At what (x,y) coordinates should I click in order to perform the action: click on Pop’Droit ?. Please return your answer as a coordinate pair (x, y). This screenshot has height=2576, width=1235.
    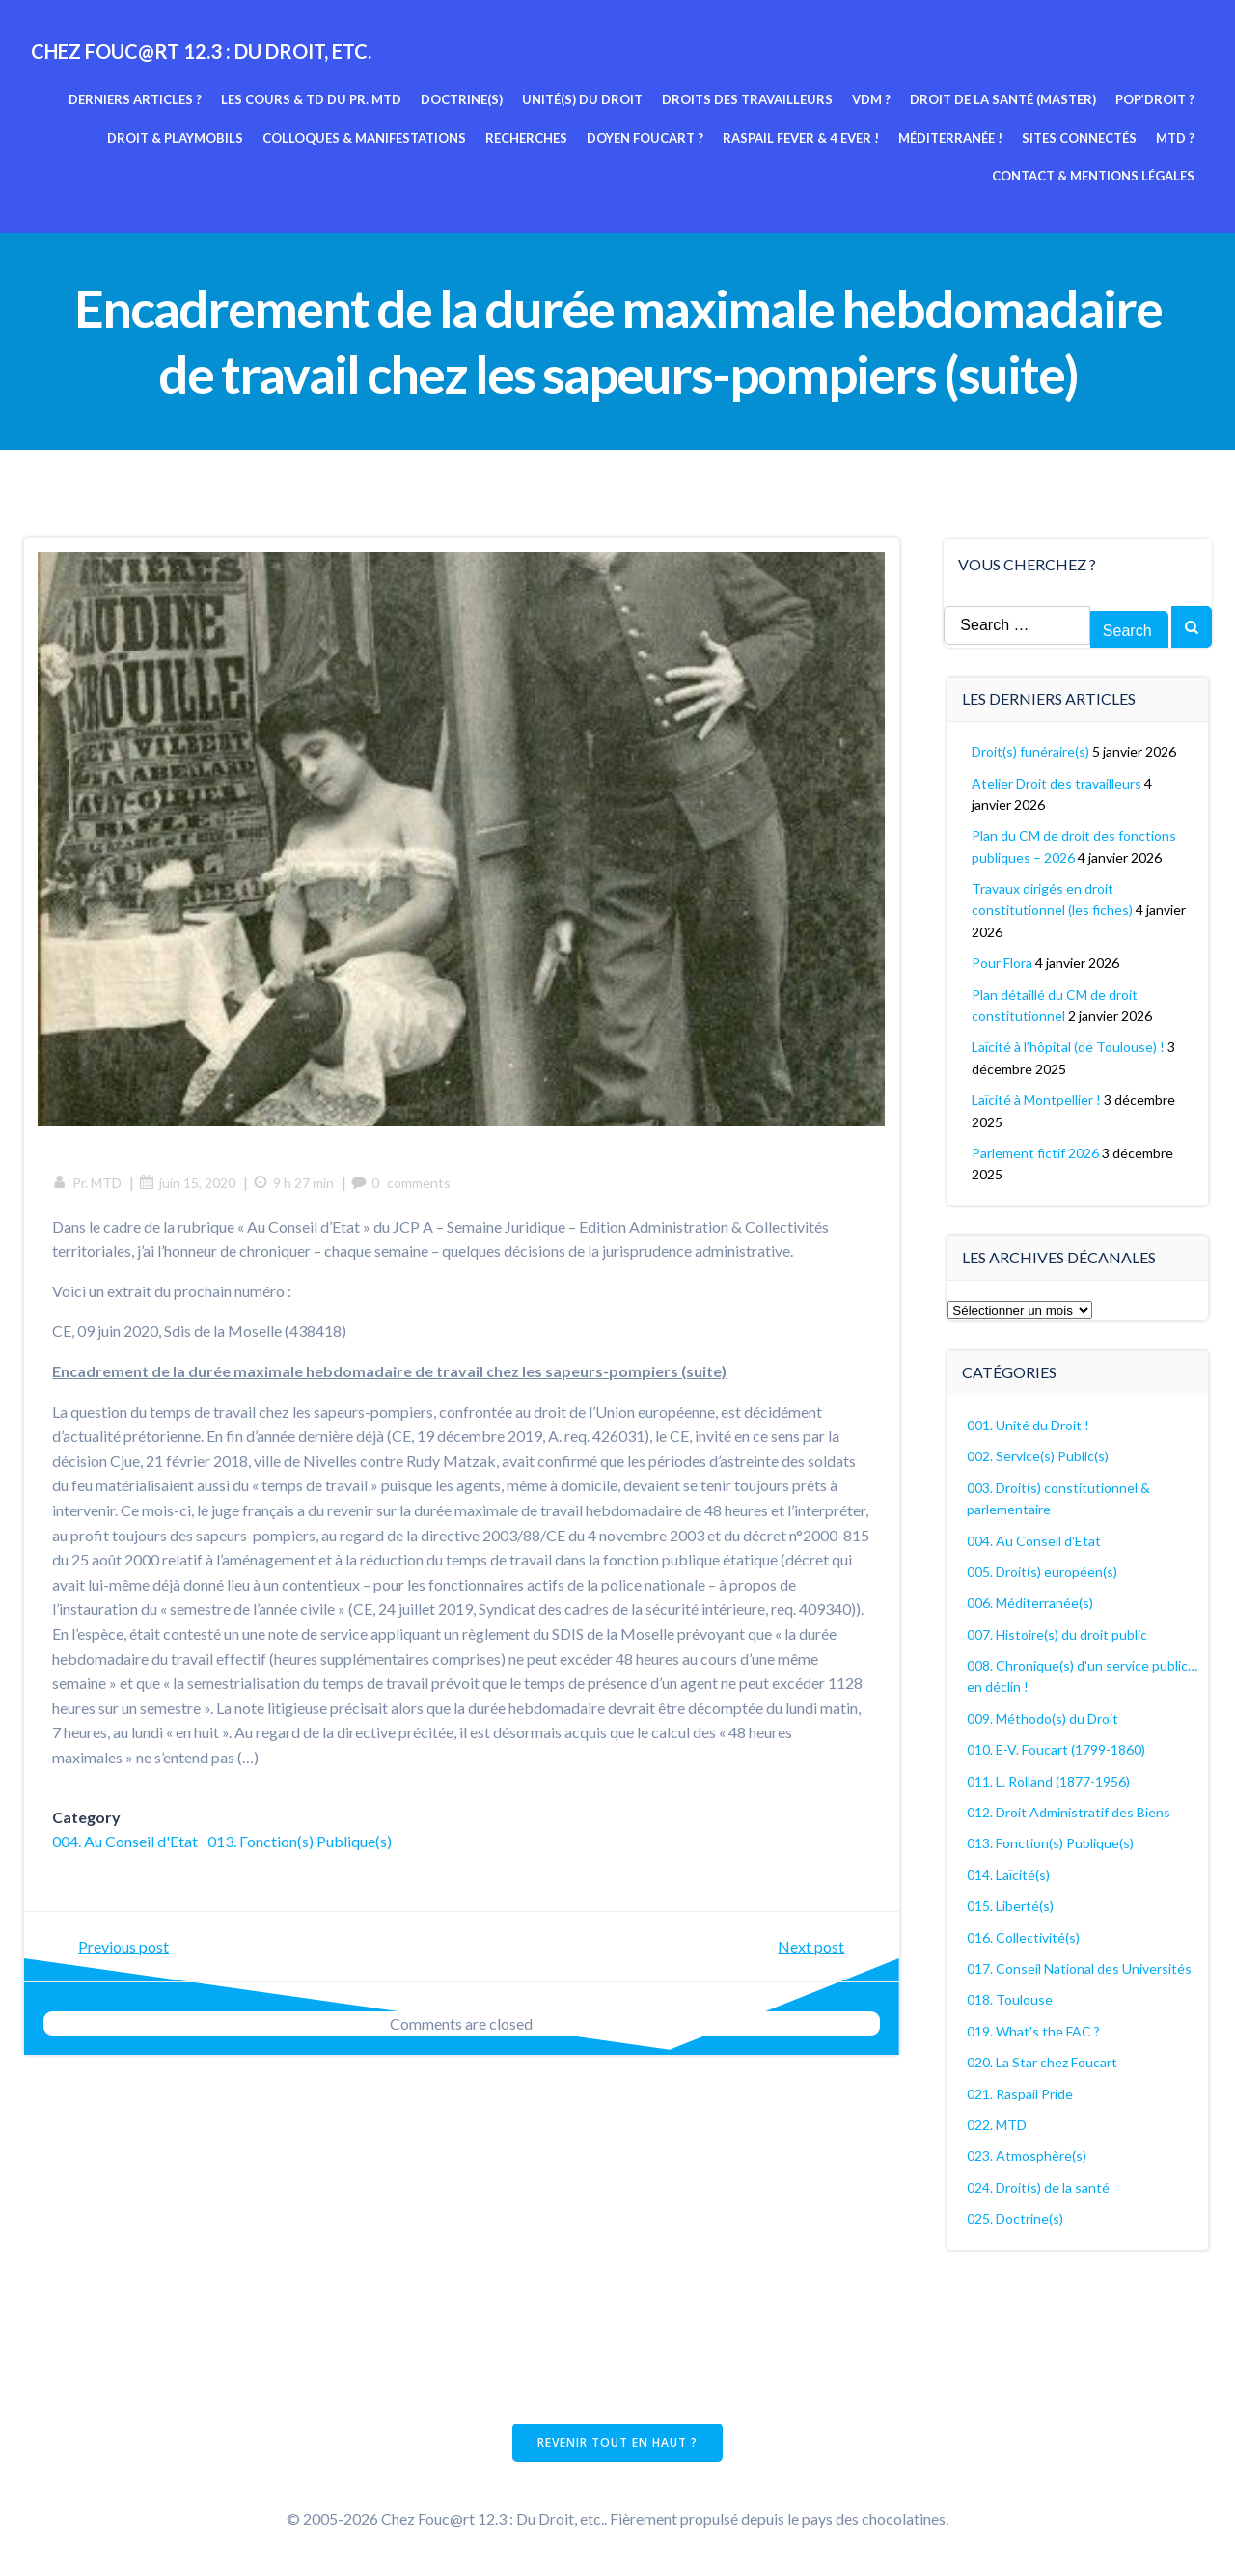
    Looking at the image, I should click on (1154, 99).